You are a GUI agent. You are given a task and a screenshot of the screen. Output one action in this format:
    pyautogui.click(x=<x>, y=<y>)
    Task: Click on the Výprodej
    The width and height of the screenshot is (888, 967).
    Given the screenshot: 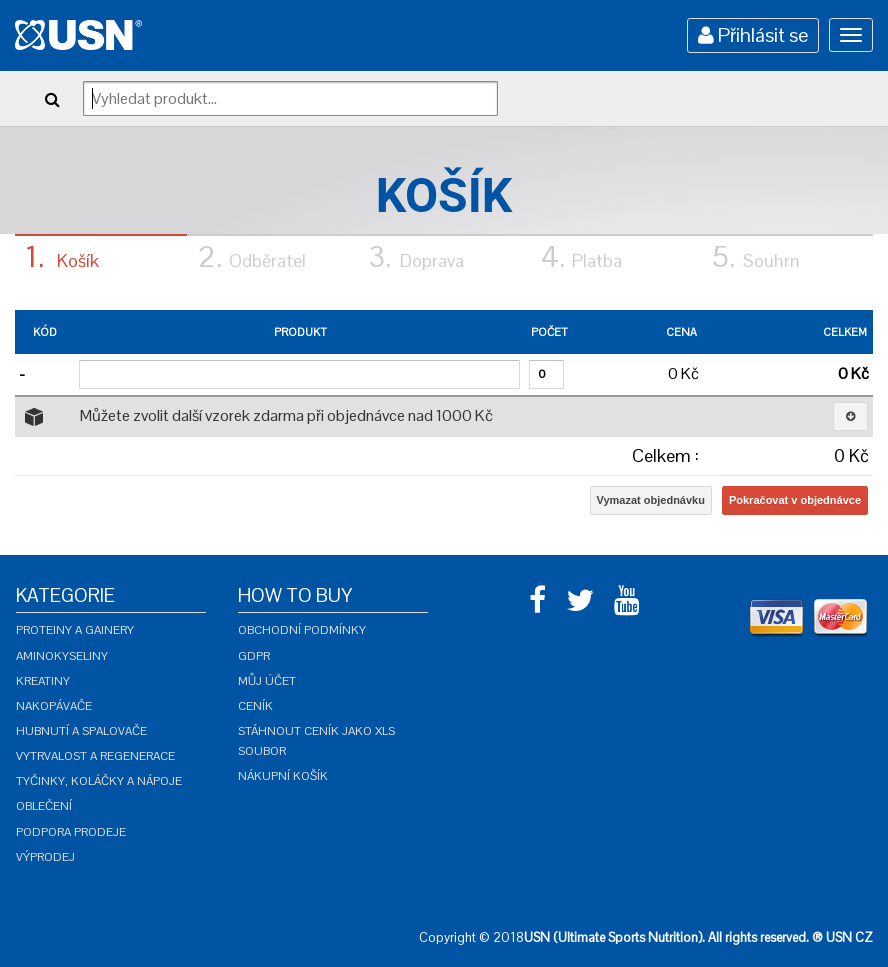 What is the action you would take?
    pyautogui.click(x=45, y=857)
    